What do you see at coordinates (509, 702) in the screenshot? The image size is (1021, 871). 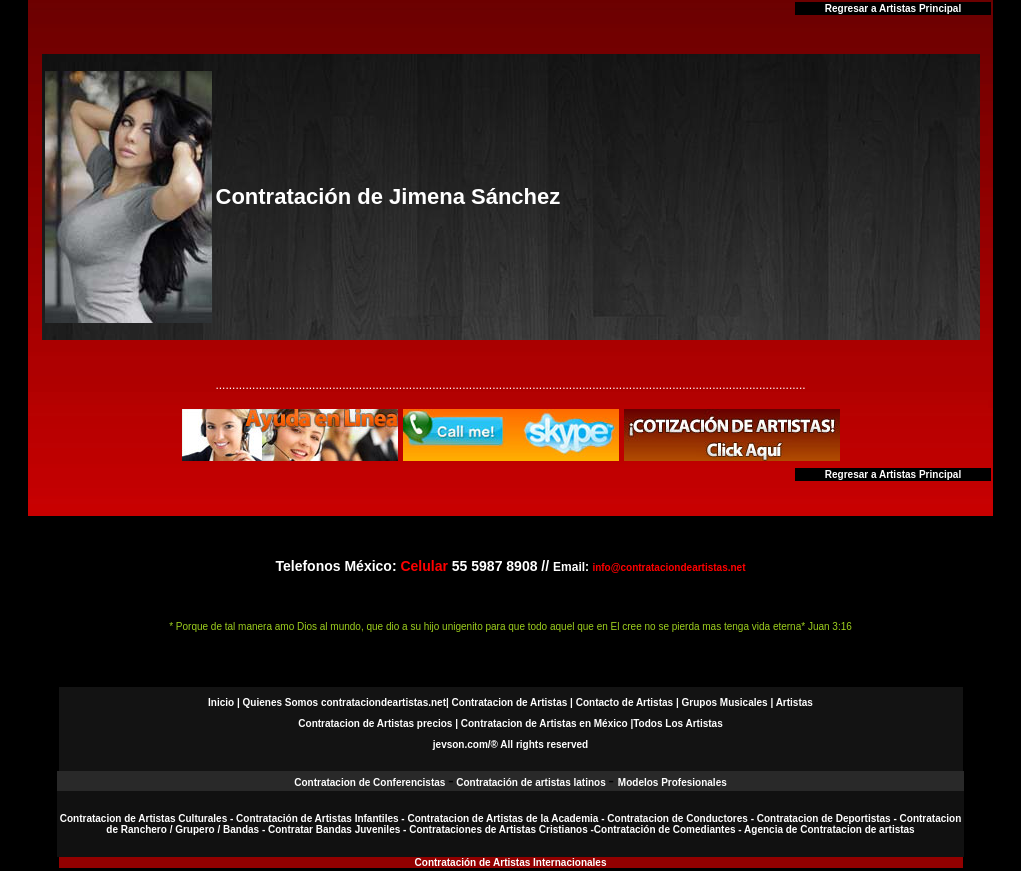 I see `Contratacion de Artistas` at bounding box center [509, 702].